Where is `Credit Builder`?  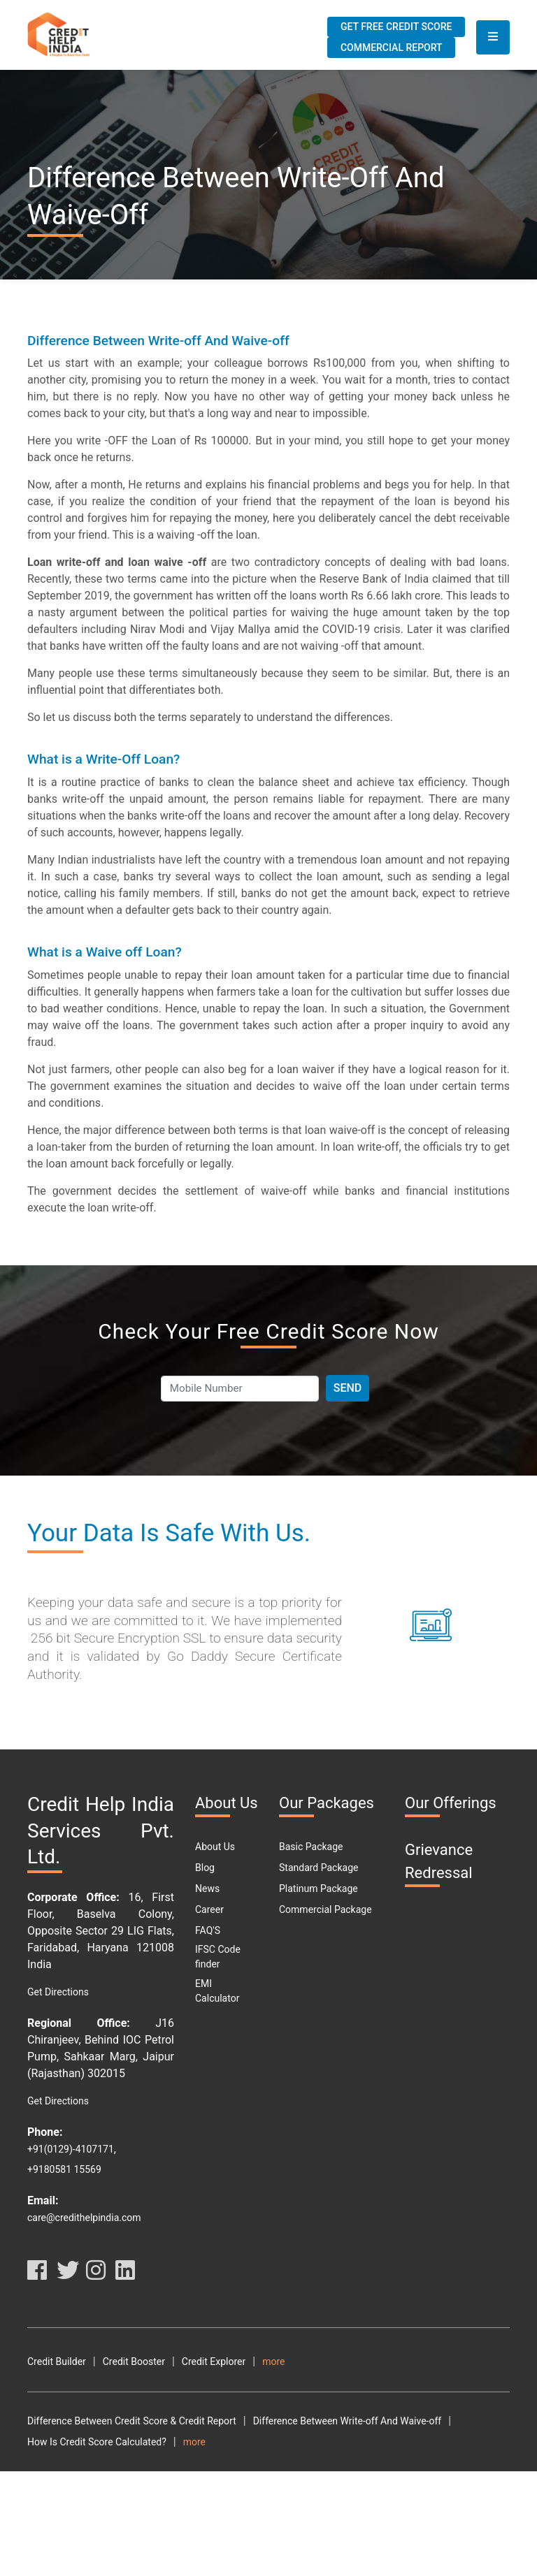
Credit Builder is located at coordinates (56, 2361).